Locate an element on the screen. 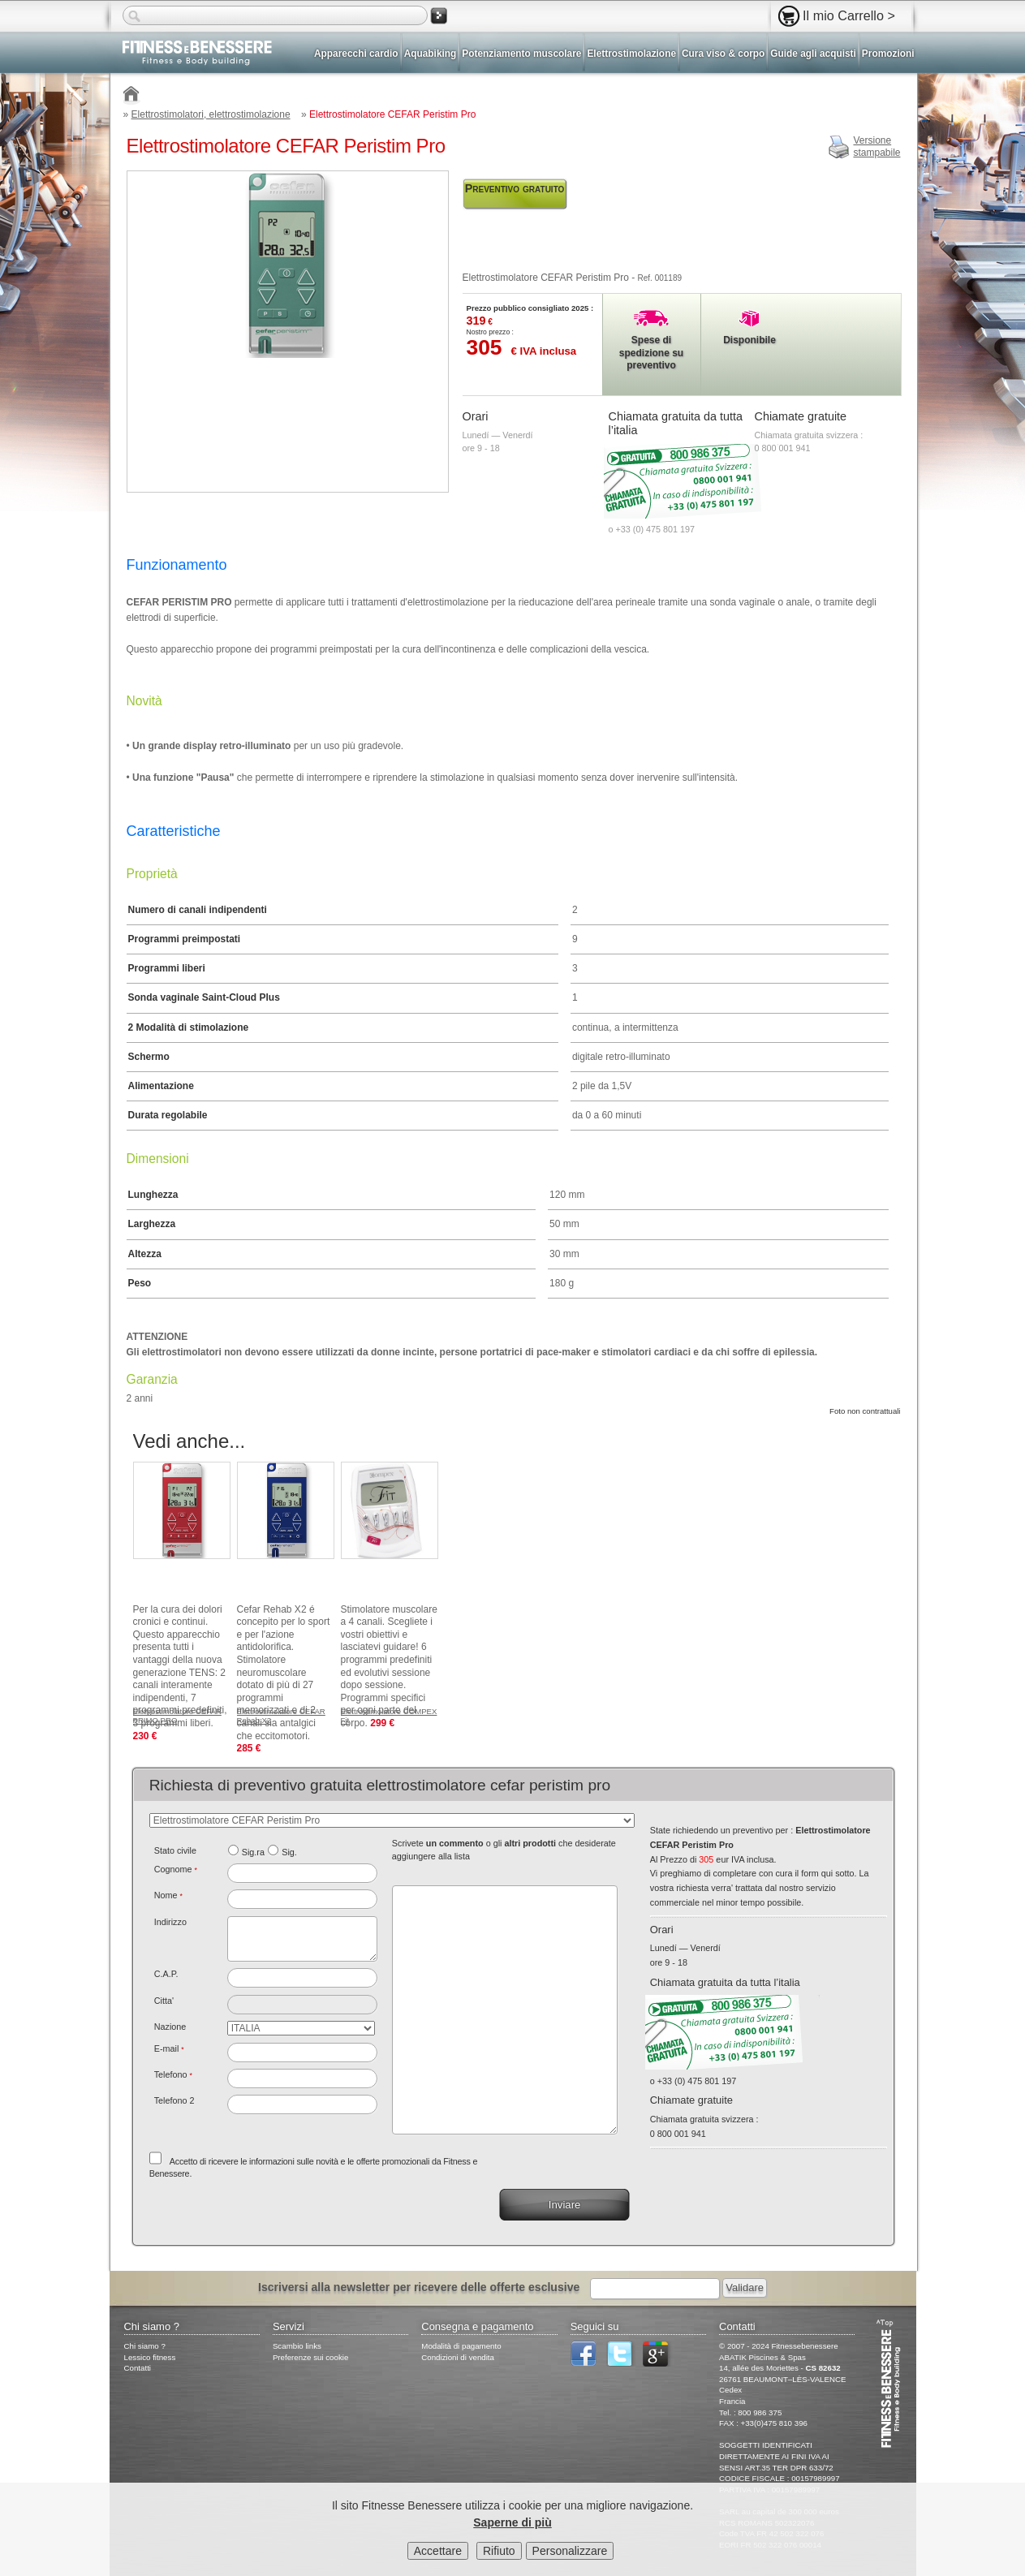 The image size is (1025, 2576). Elettrostimolatori, elettrostimolazione is located at coordinates (211, 114).